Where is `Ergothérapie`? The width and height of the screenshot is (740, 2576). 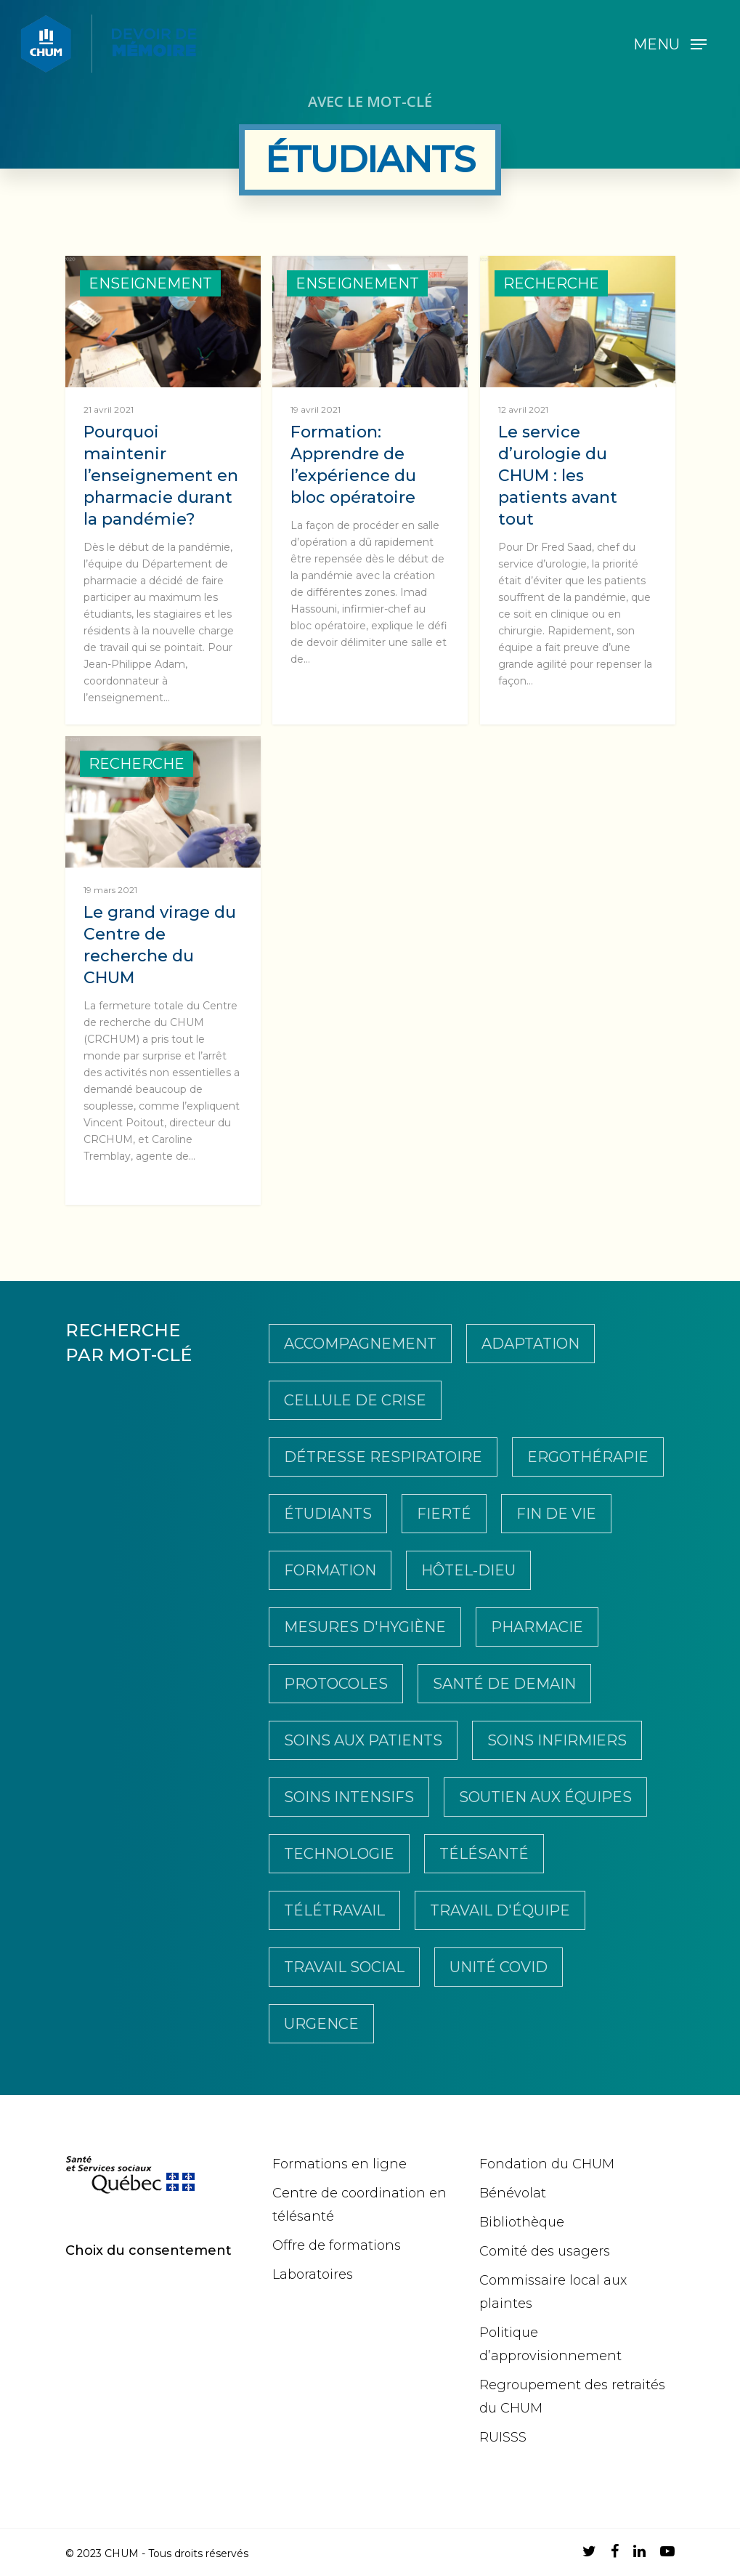
Ergothérapie is located at coordinates (587, 1457).